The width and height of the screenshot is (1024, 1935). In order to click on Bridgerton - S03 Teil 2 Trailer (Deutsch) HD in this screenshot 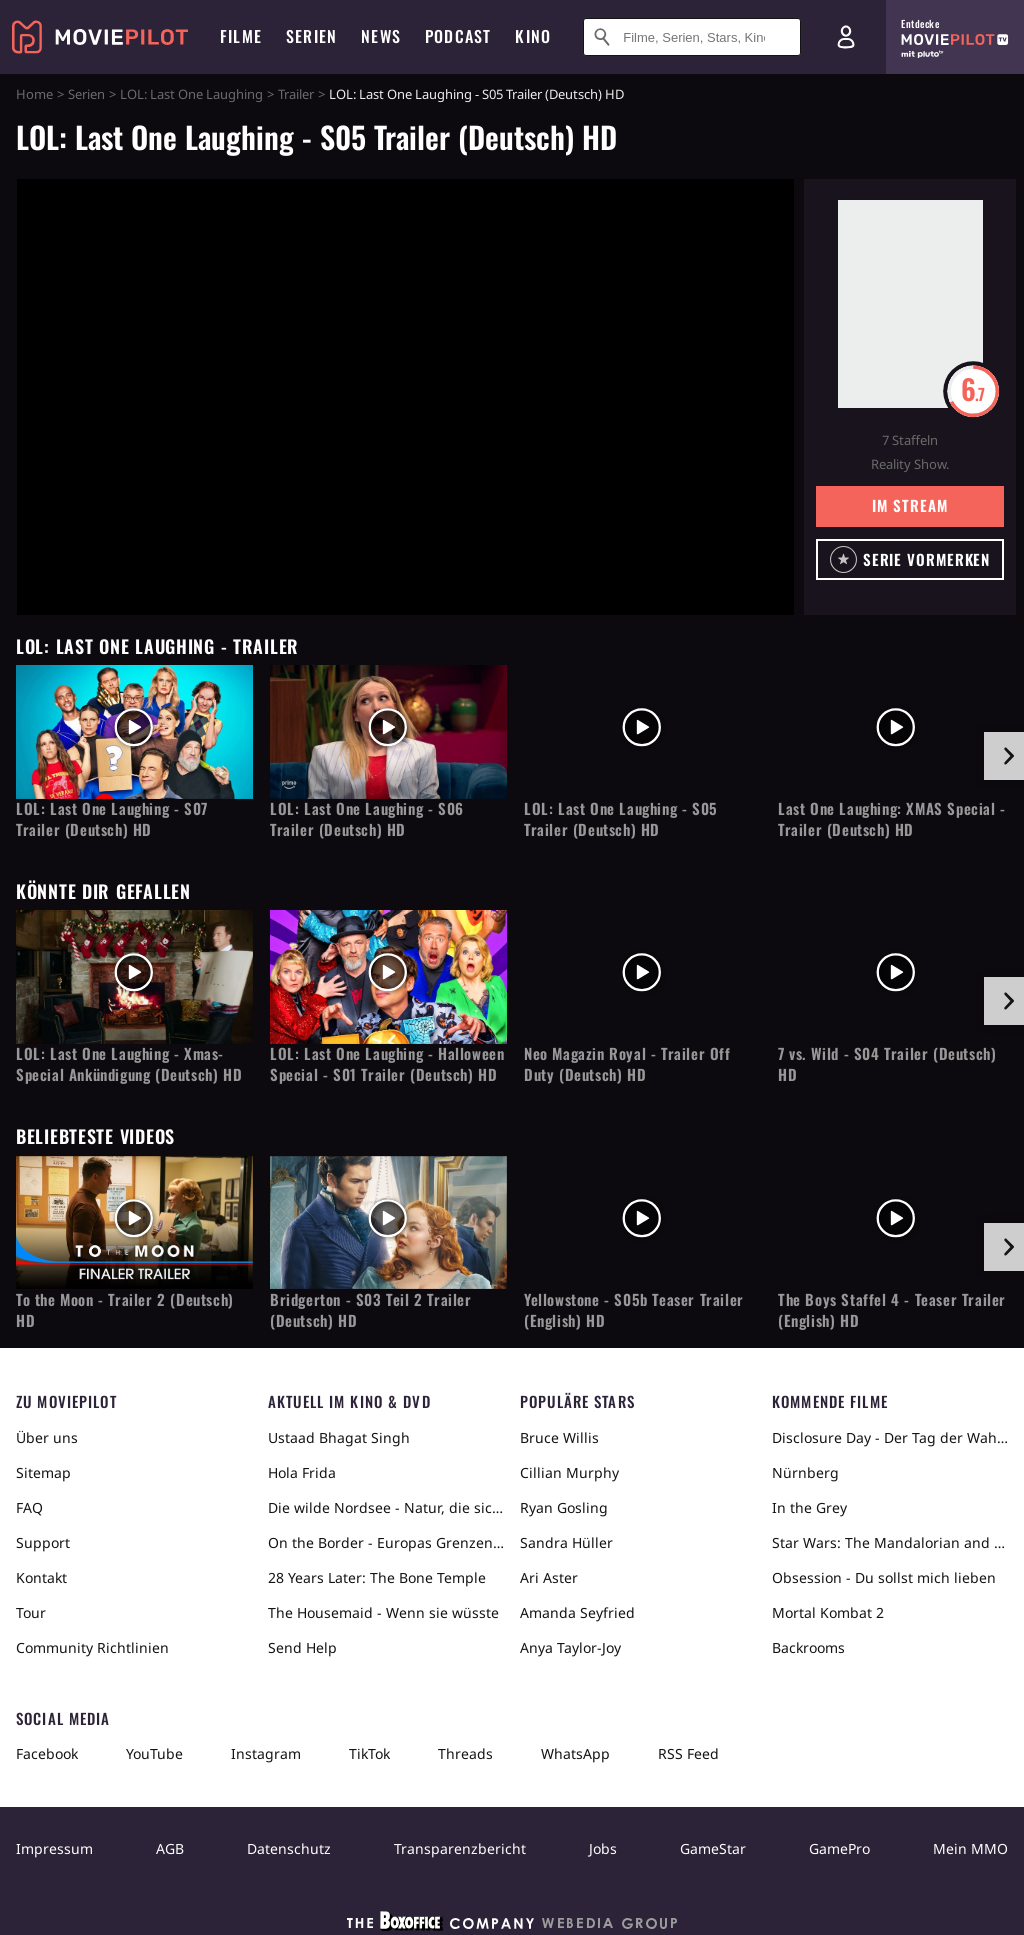, I will do `click(371, 1310)`.